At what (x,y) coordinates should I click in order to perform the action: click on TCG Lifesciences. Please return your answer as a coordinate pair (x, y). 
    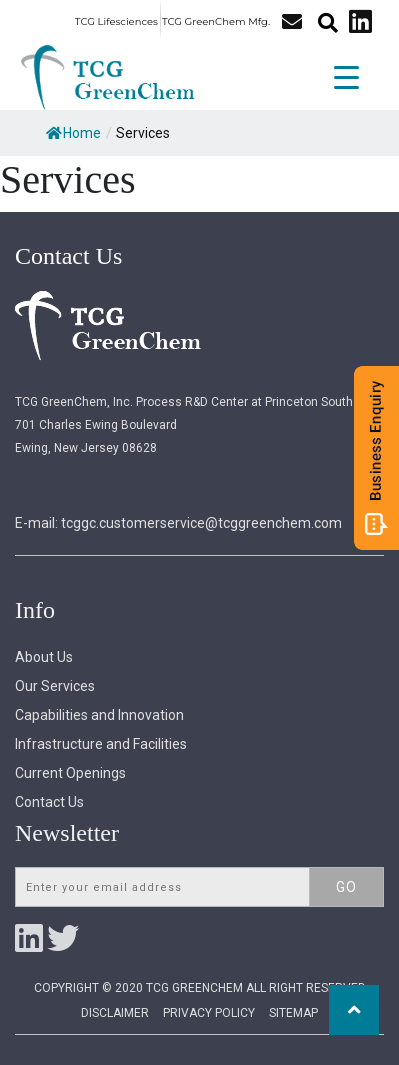
    Looking at the image, I should click on (116, 21).